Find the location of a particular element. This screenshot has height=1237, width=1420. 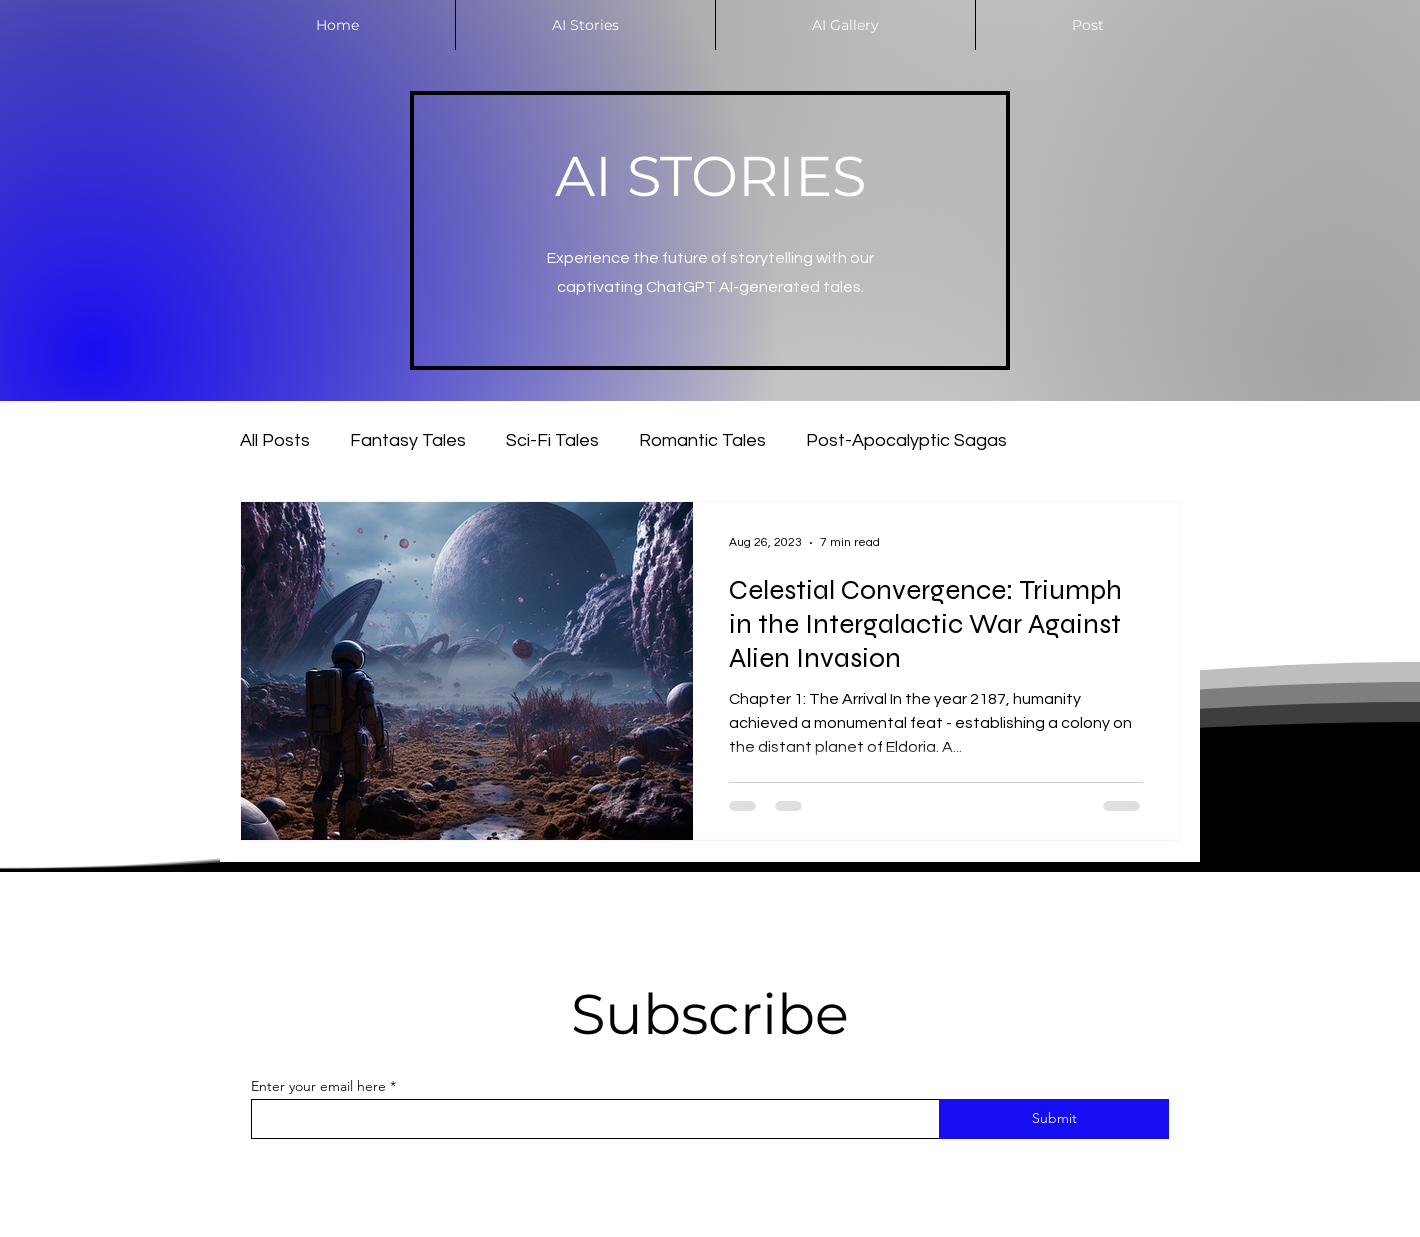

Fantasy Tales is located at coordinates (408, 440).